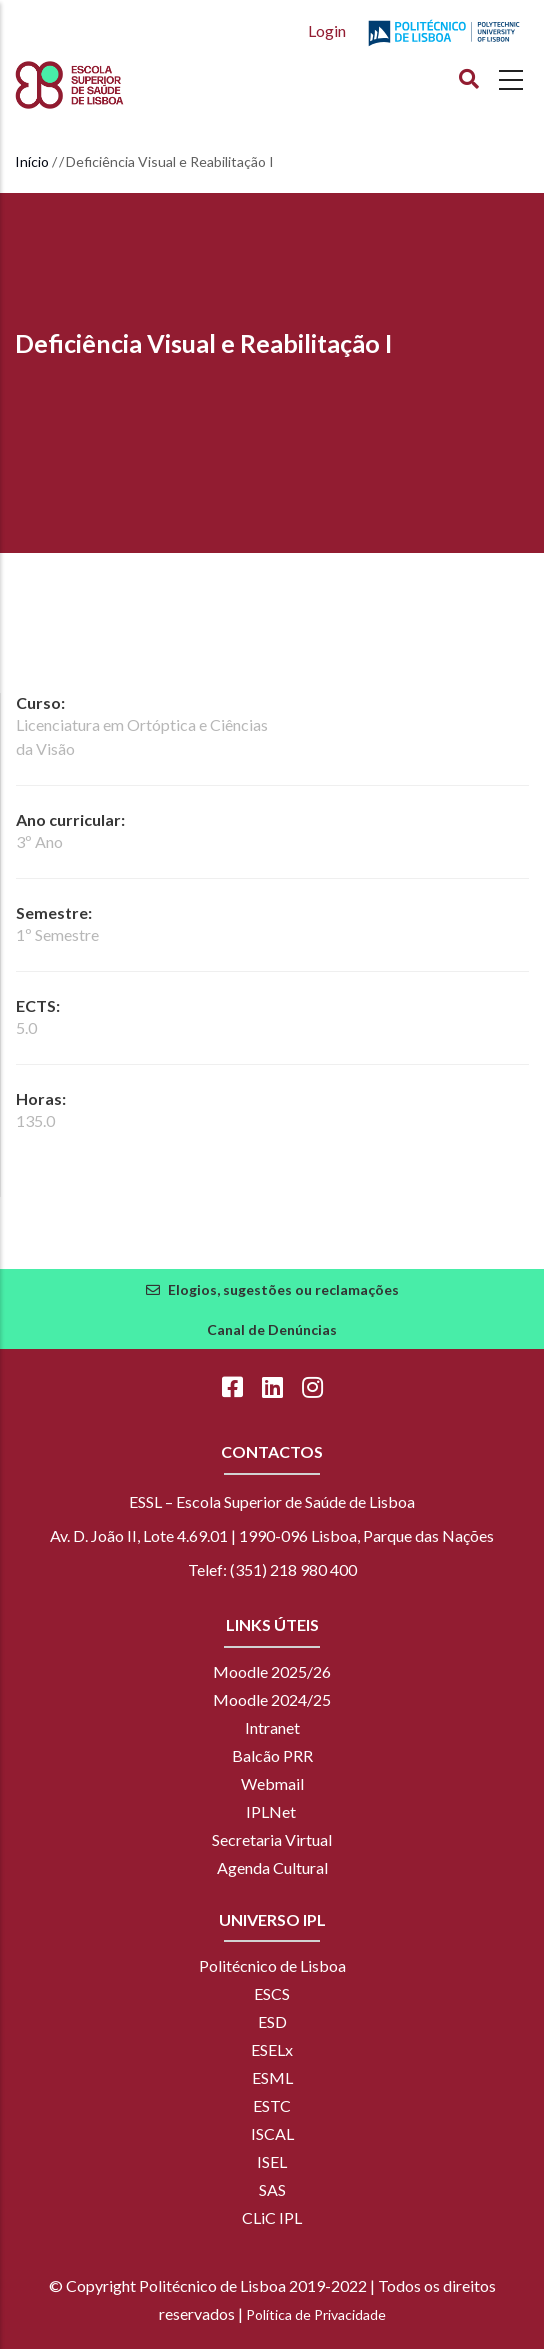  I want to click on Elogios, sugestões ou reclamações, so click(283, 1289).